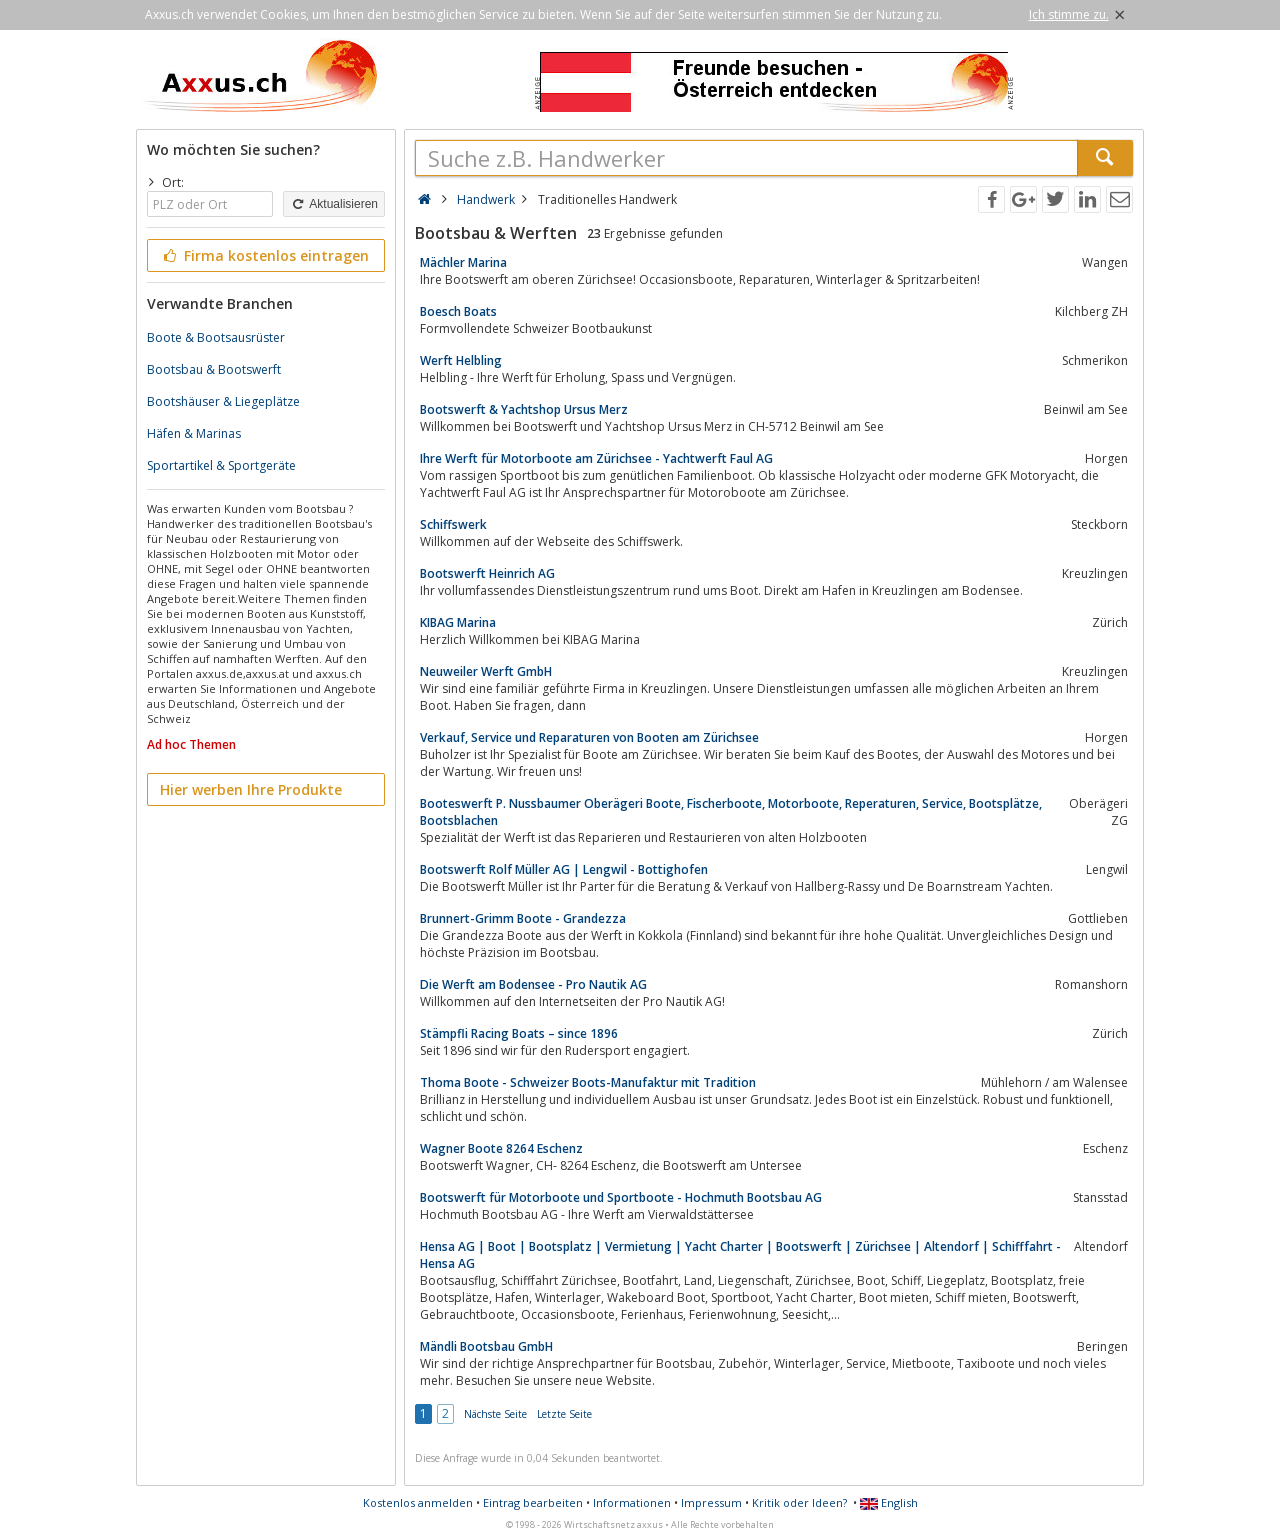 The width and height of the screenshot is (1280, 1538). Describe the element at coordinates (223, 401) in the screenshot. I see `Bootshäuser & Liegeplätze` at that location.